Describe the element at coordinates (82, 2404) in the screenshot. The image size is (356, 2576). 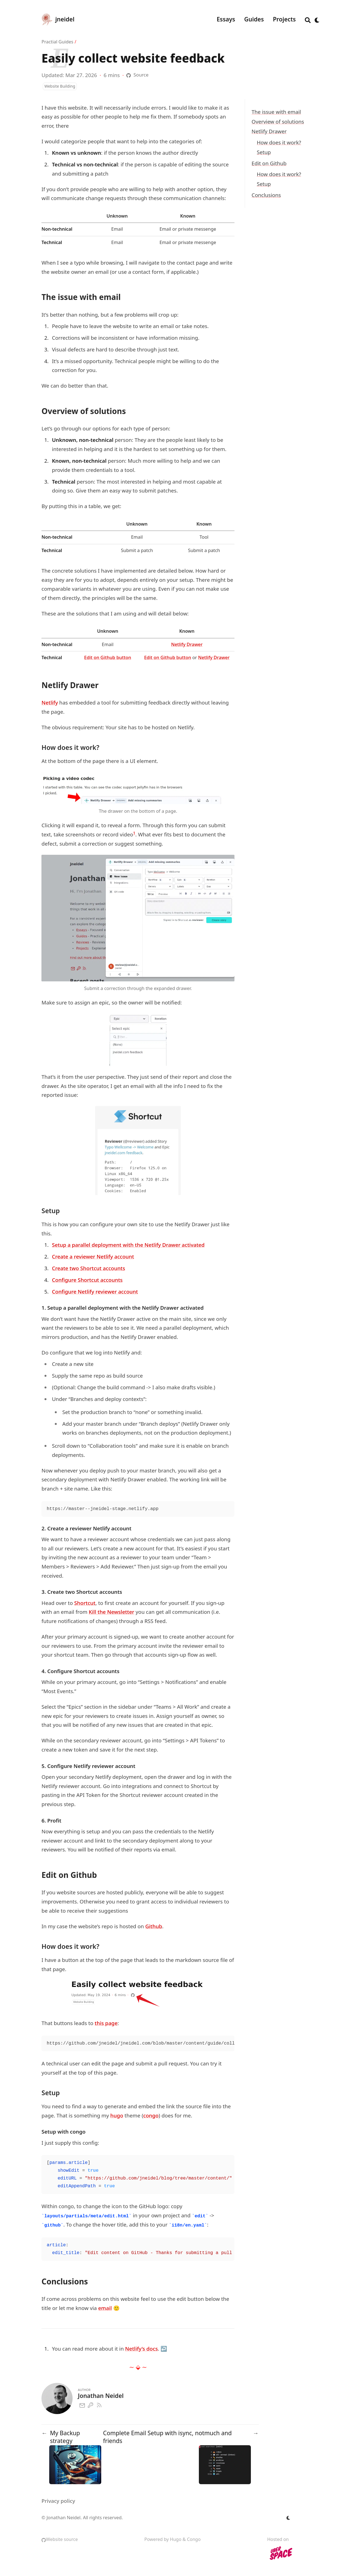
I see `[Email]` at that location.